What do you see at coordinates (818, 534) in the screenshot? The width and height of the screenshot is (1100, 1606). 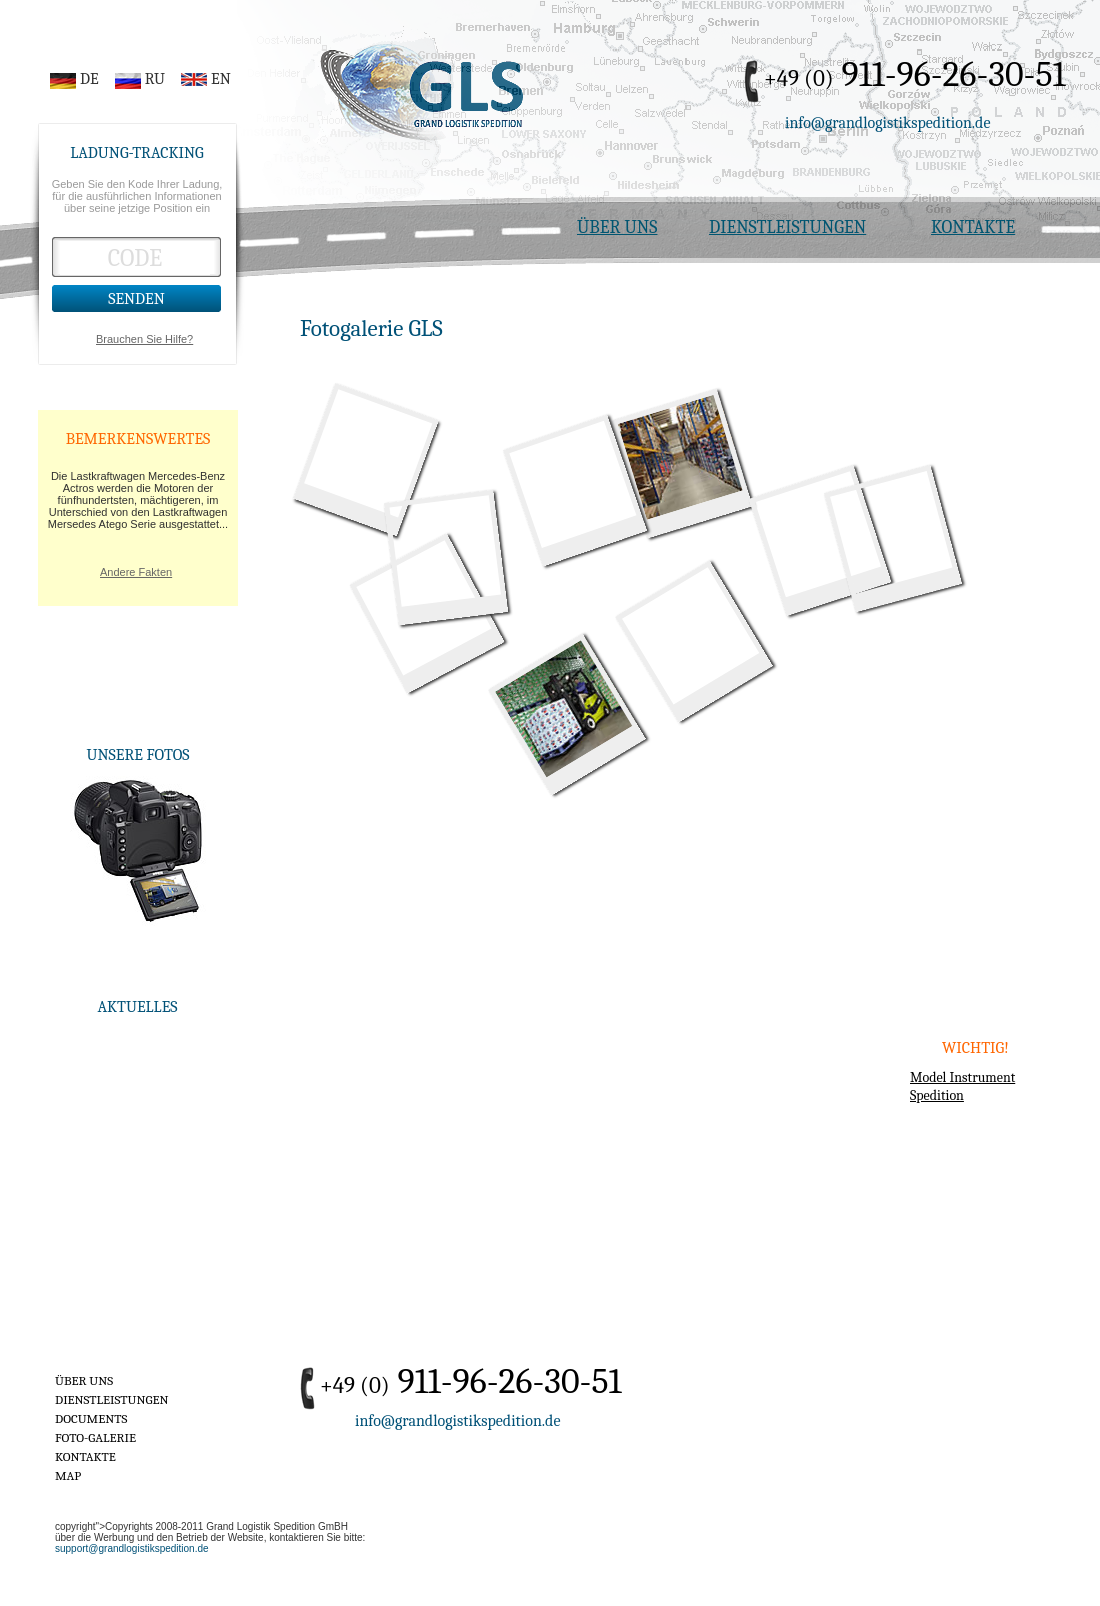 I see `2-callcenter` at bounding box center [818, 534].